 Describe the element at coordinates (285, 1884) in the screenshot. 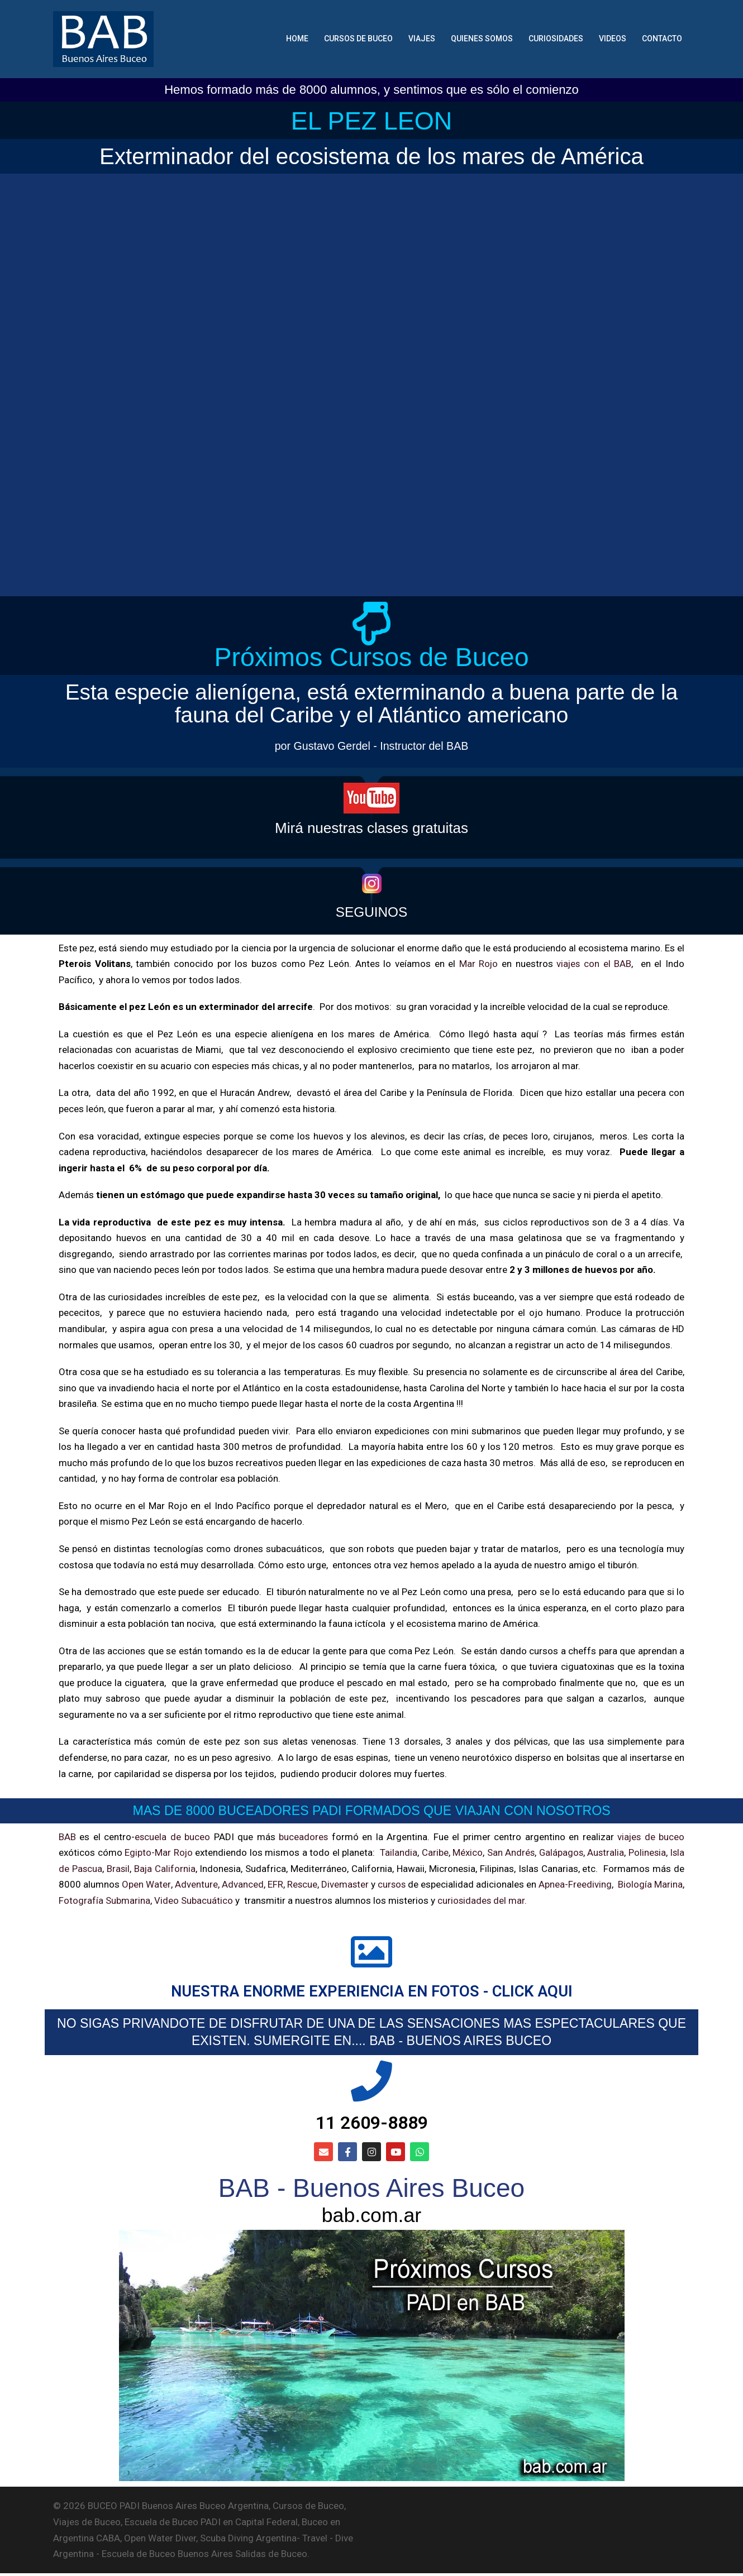

I see `EFR` at that location.